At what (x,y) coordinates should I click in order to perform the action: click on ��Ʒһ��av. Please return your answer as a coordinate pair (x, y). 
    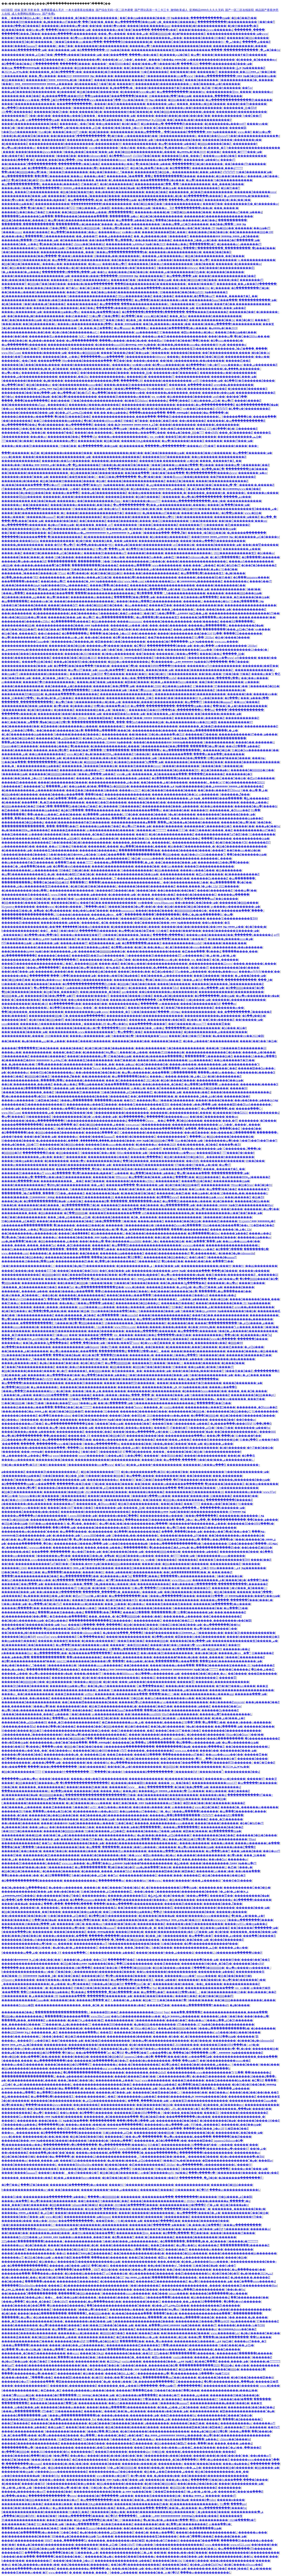
    Looking at the image, I should click on (10, 1303).